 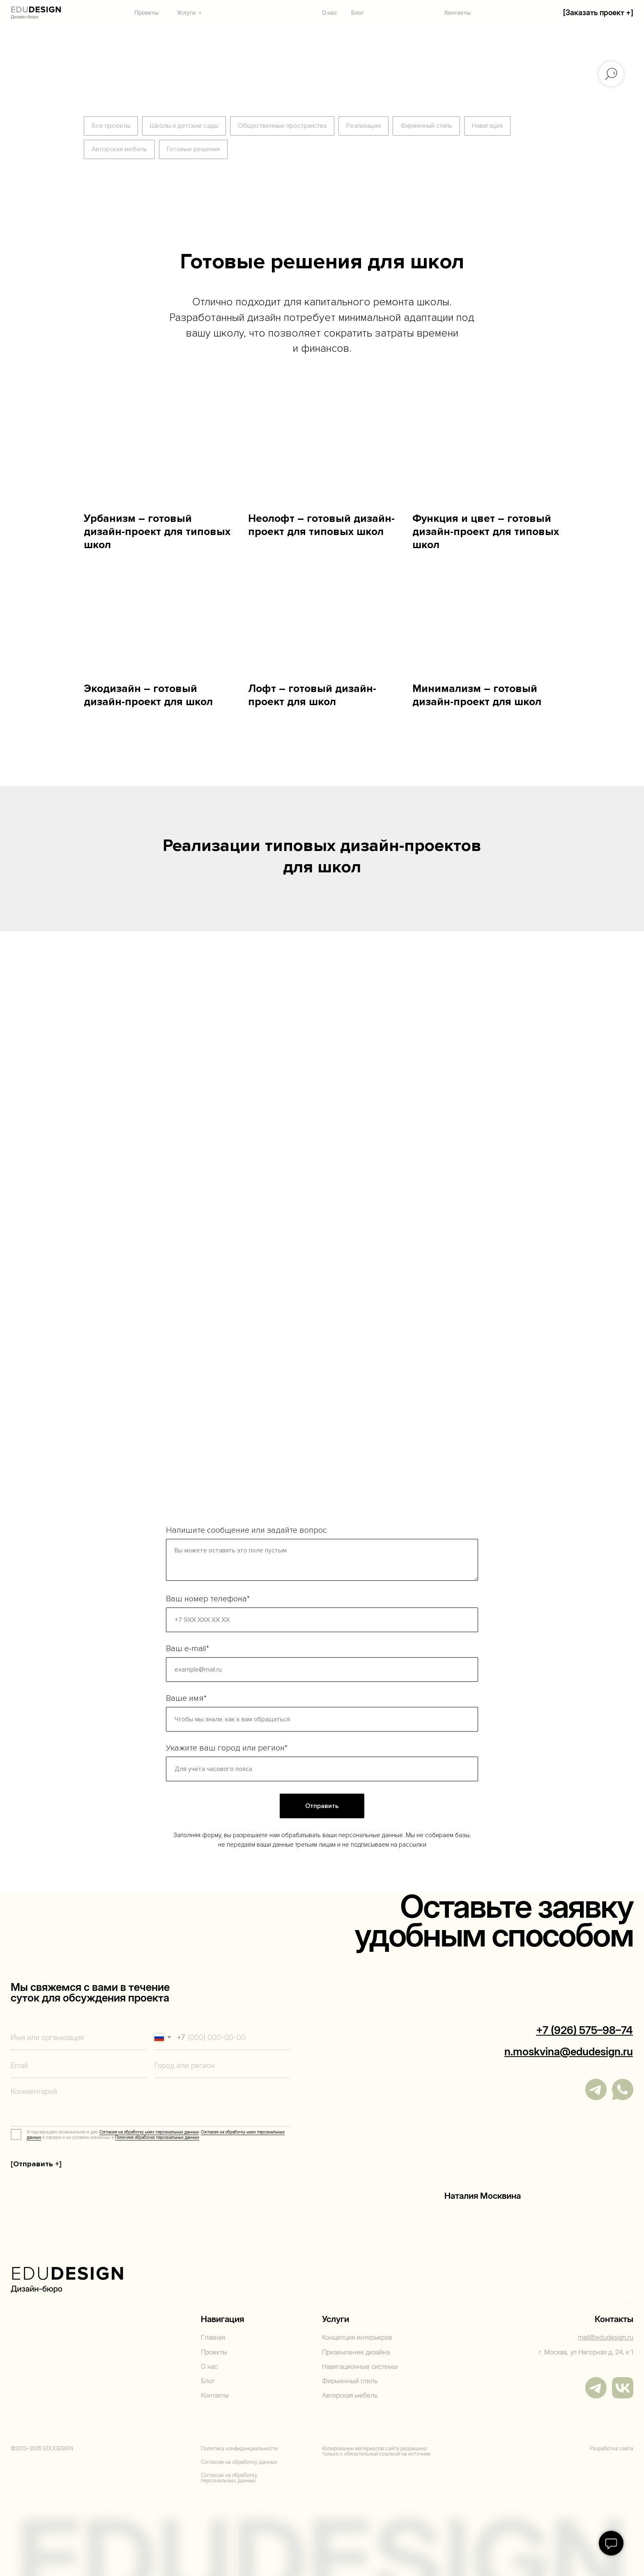 What do you see at coordinates (426, 126) in the screenshot?
I see `Фирменный стиль` at bounding box center [426, 126].